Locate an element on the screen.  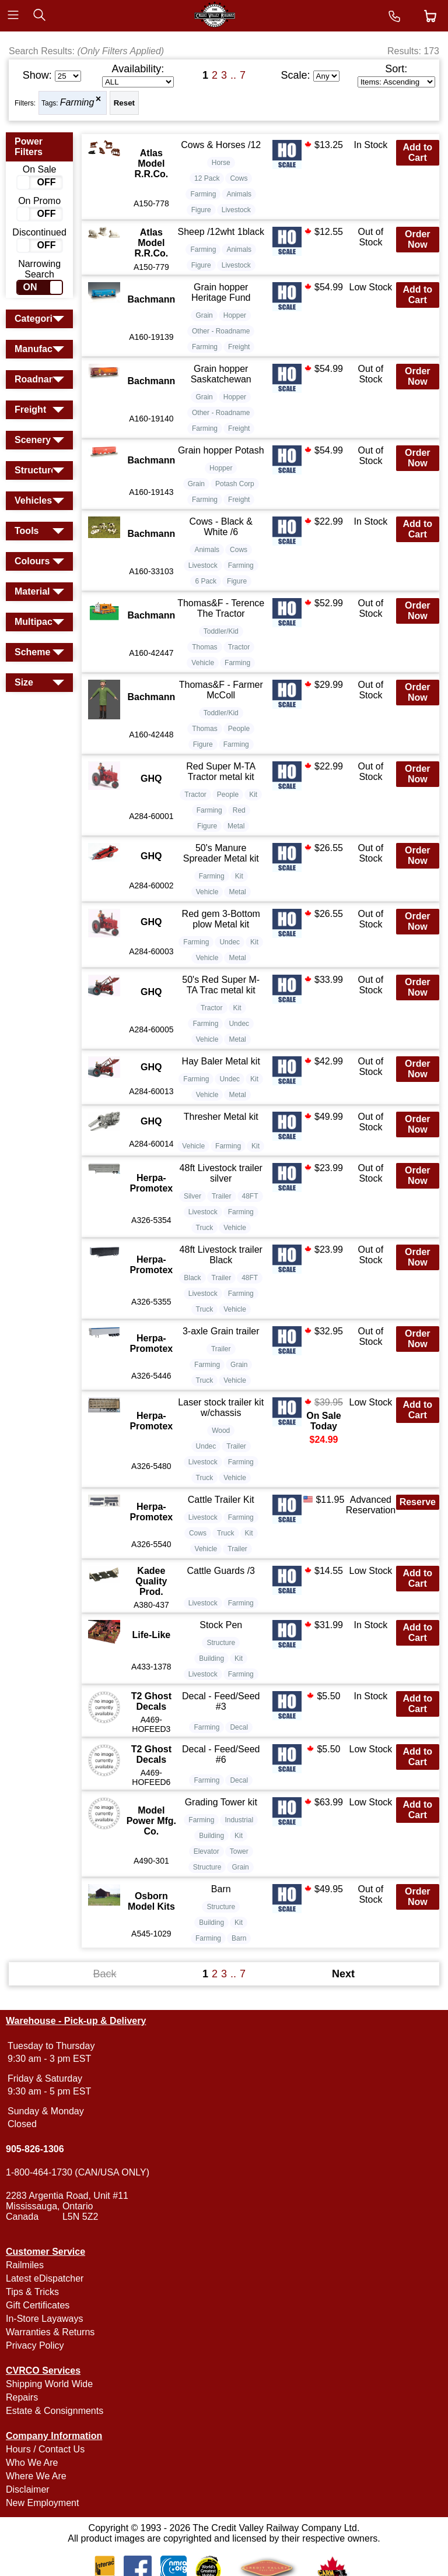
Reserve is located at coordinates (418, 1502).